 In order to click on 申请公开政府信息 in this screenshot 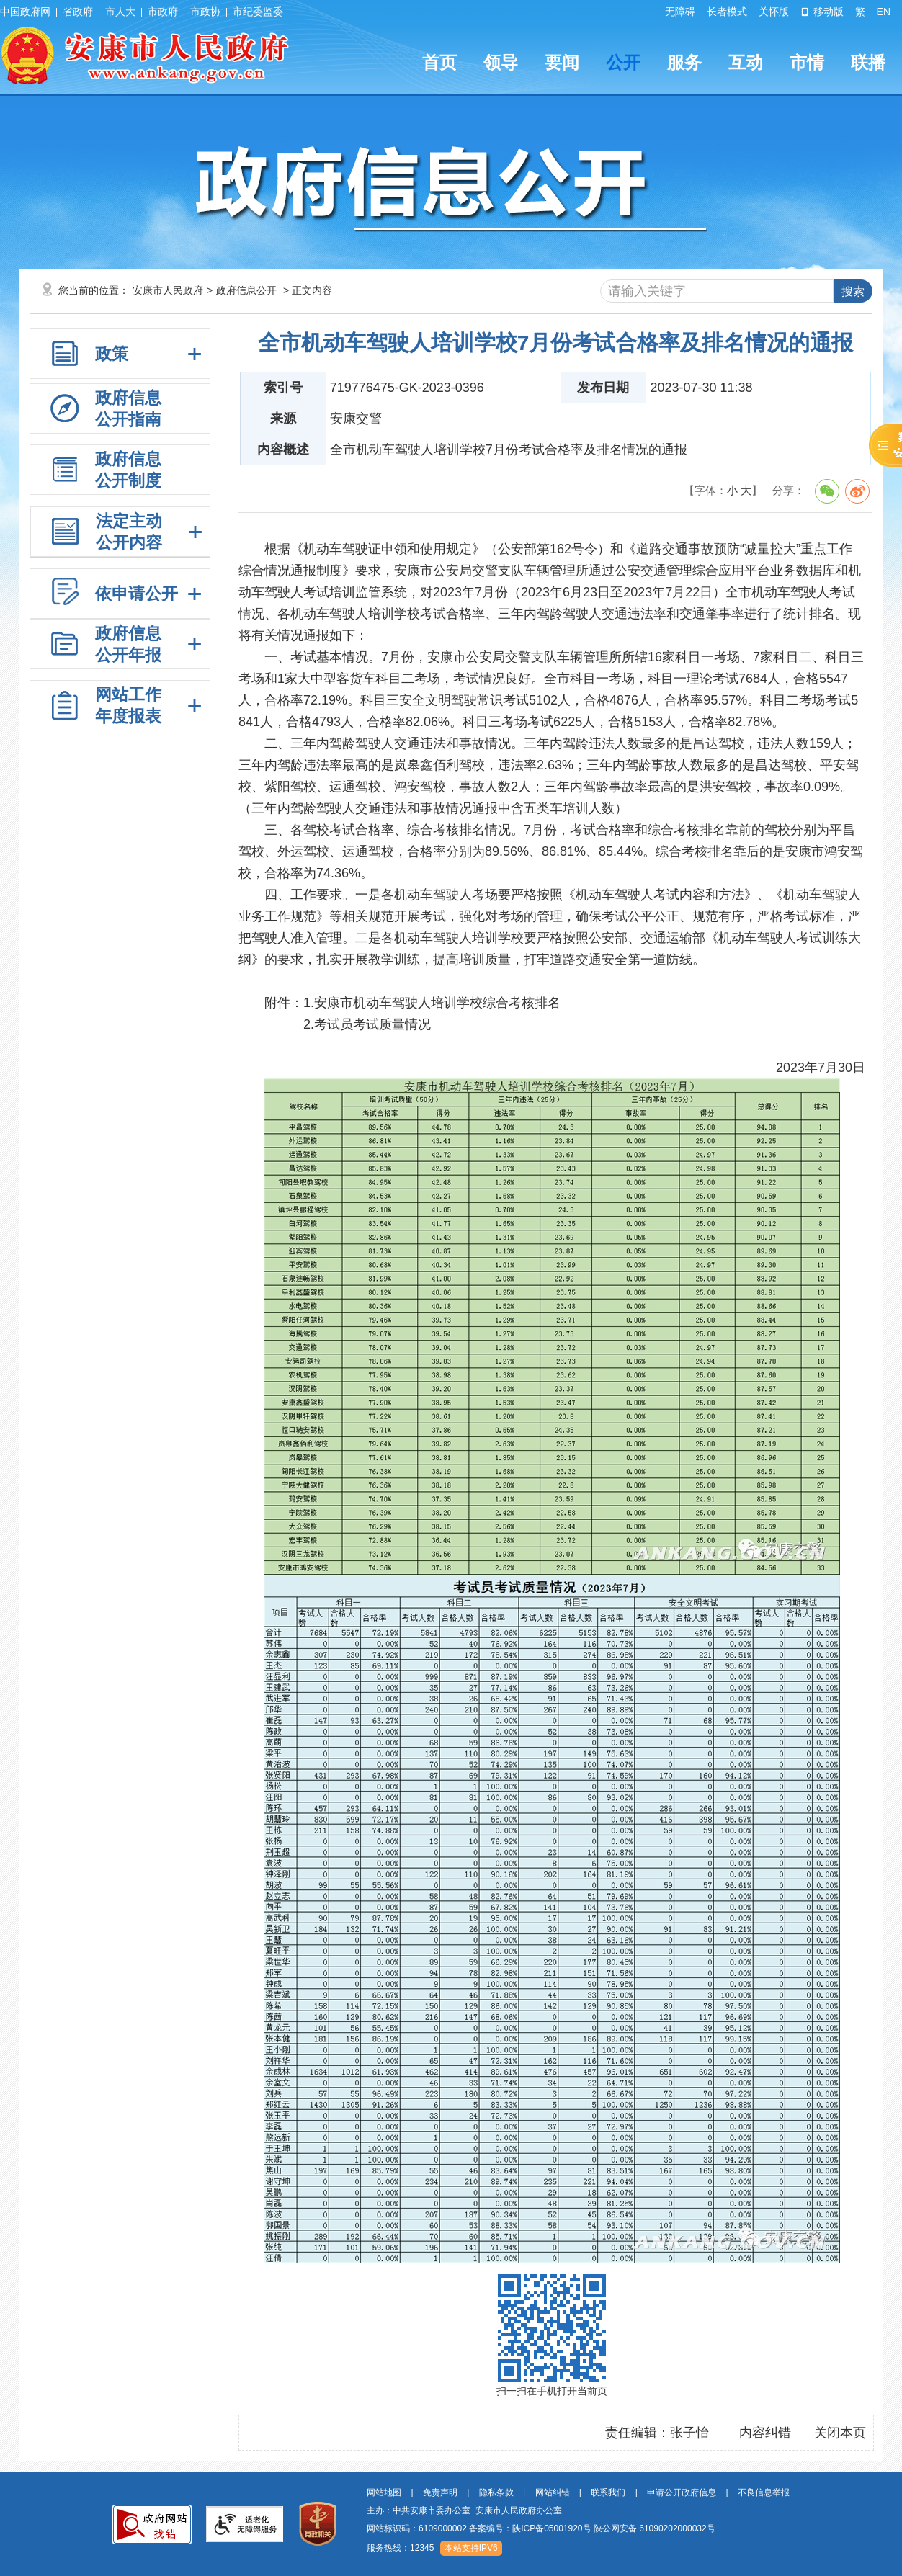, I will do `click(681, 2492)`.